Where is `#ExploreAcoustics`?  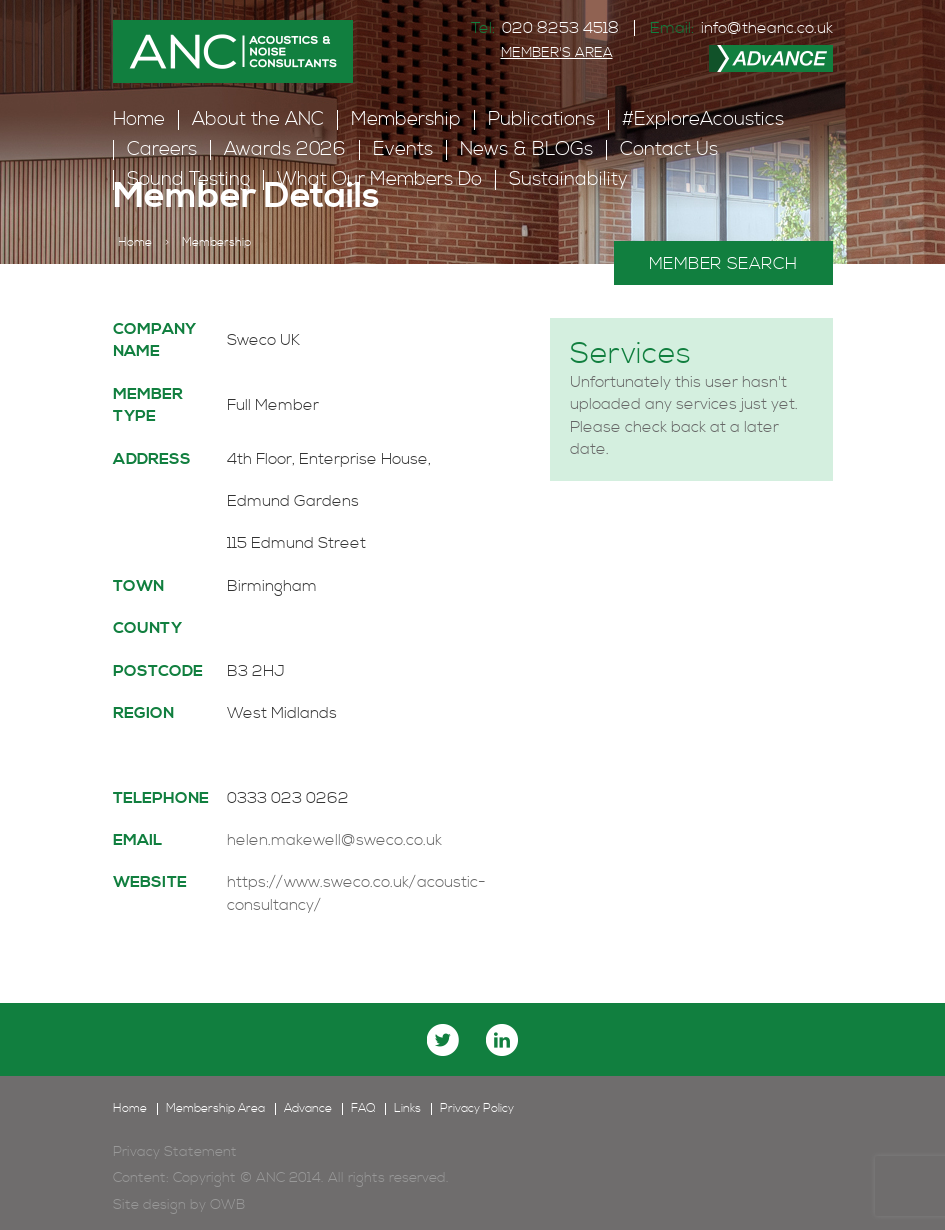 #ExploreAcoustics is located at coordinates (703, 119).